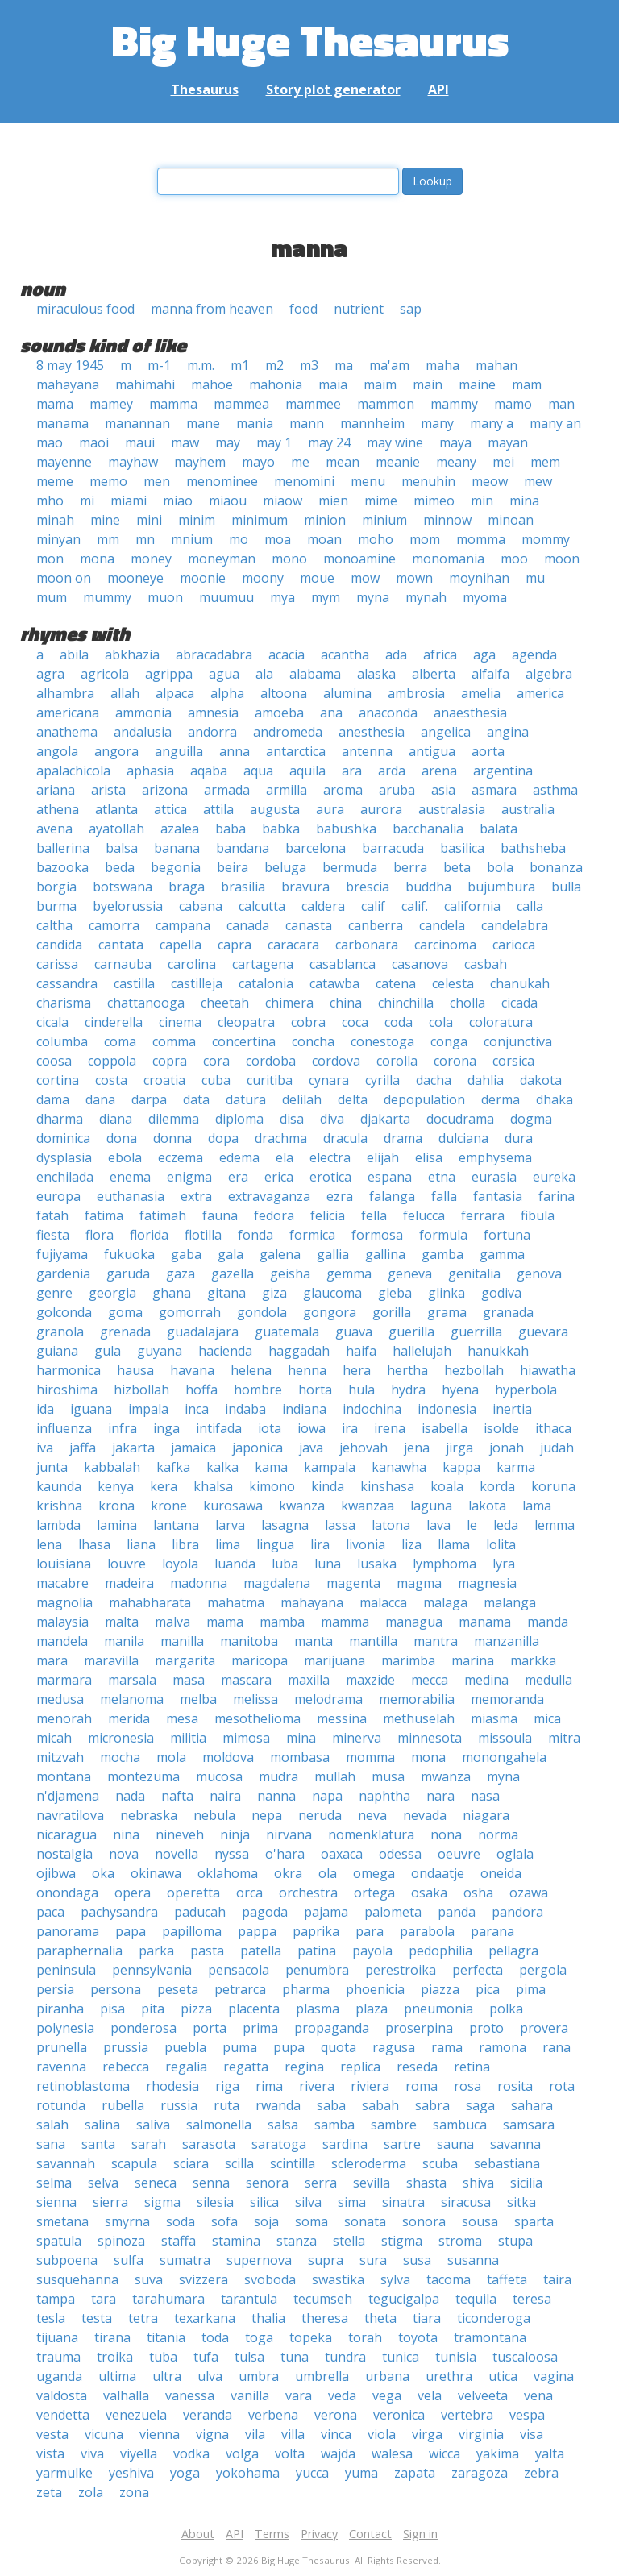  Describe the element at coordinates (343, 365) in the screenshot. I see `ma` at that location.